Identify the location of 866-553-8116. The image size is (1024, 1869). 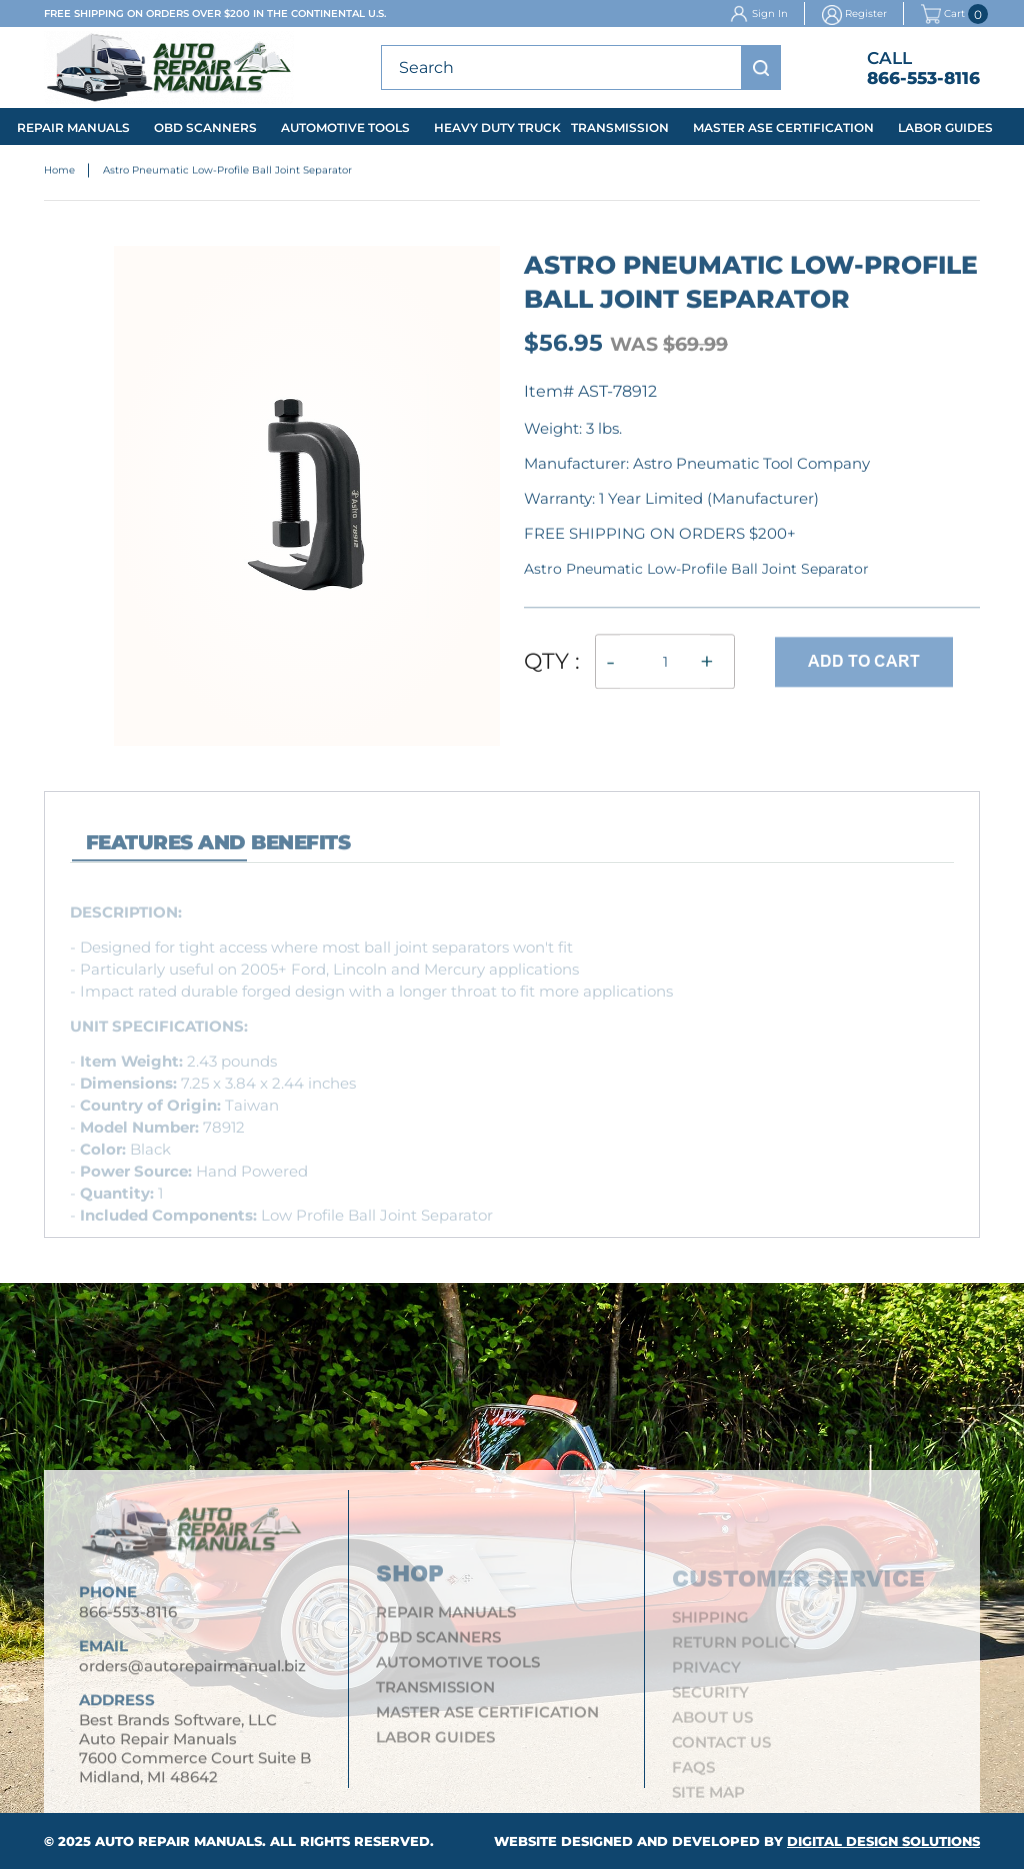
(923, 78).